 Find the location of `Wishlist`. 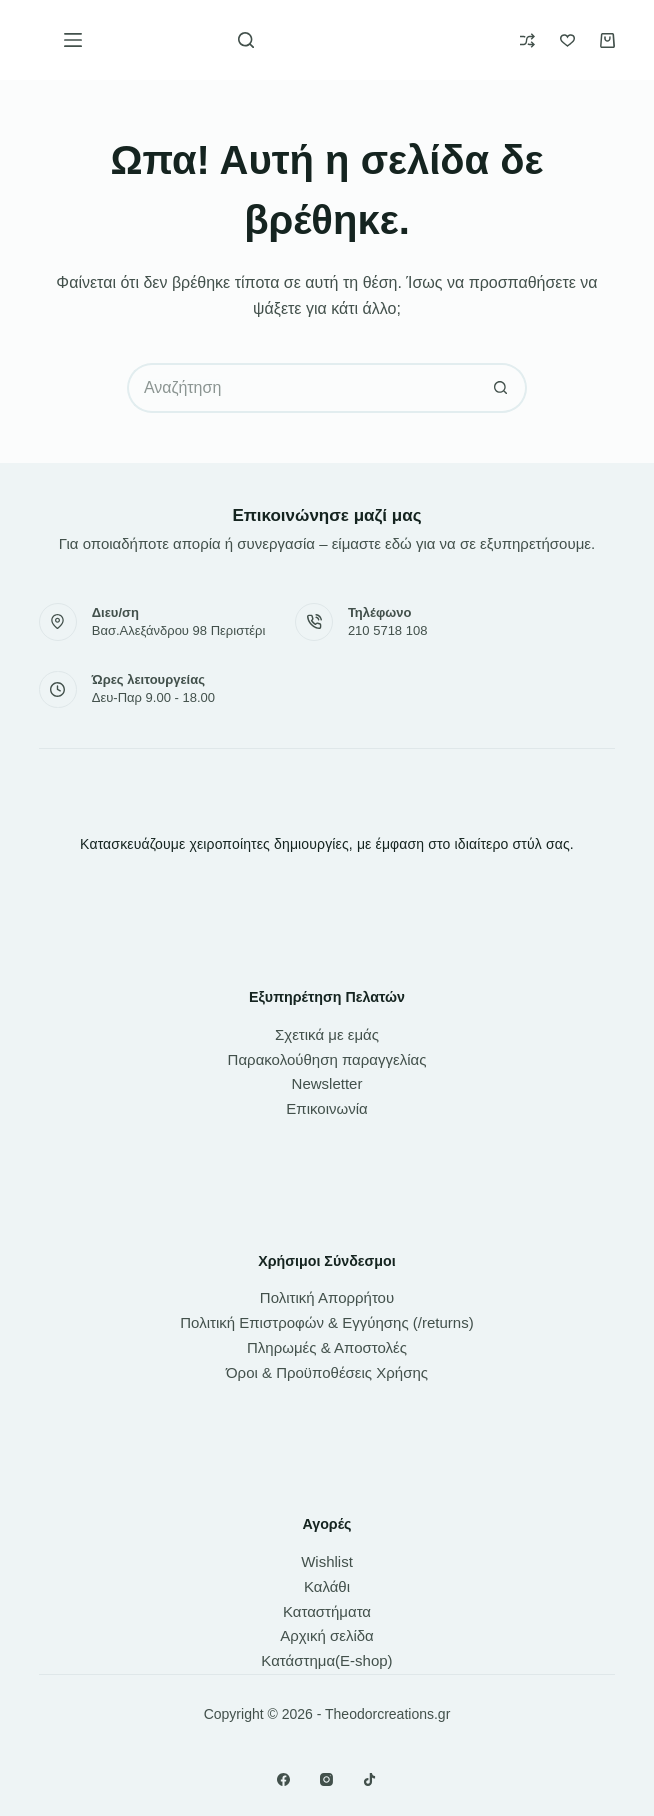

Wishlist is located at coordinates (327, 1561).